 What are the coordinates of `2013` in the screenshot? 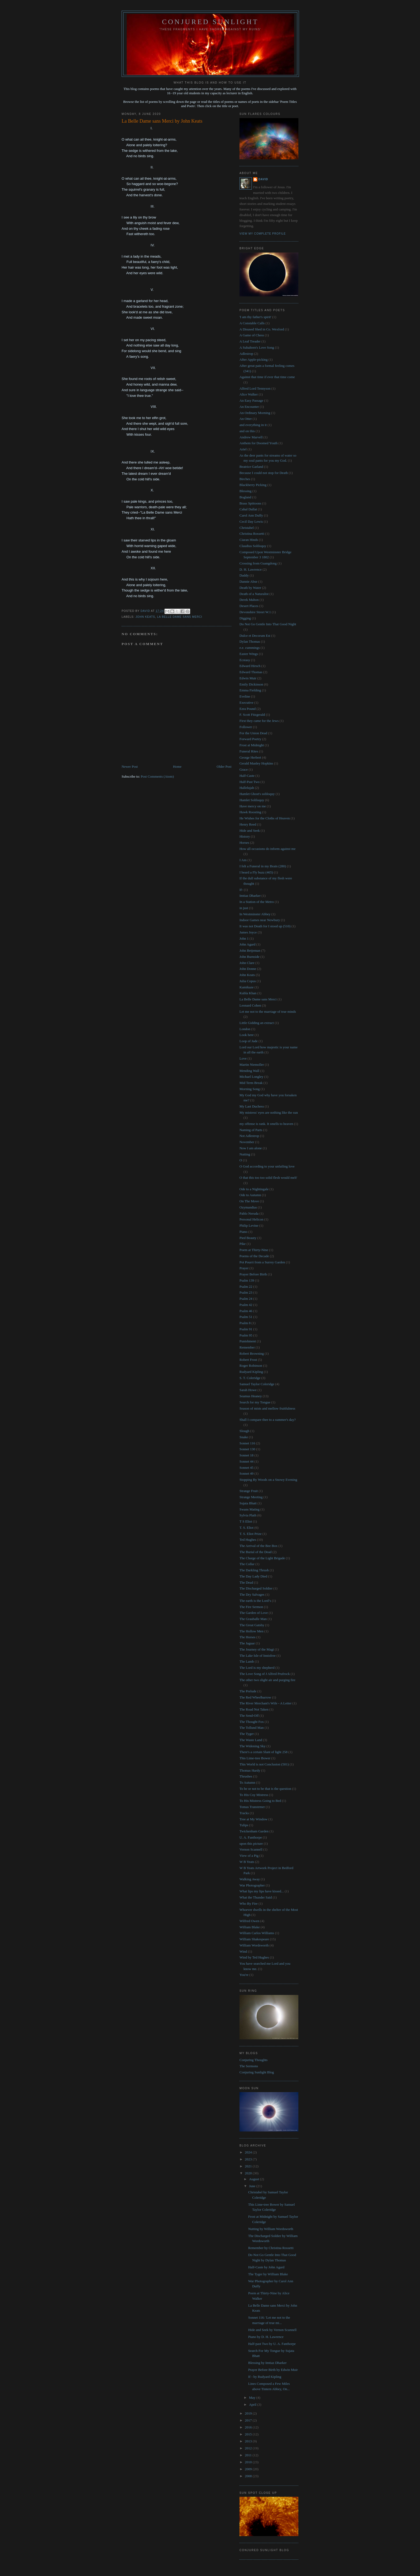 It's located at (249, 2441).